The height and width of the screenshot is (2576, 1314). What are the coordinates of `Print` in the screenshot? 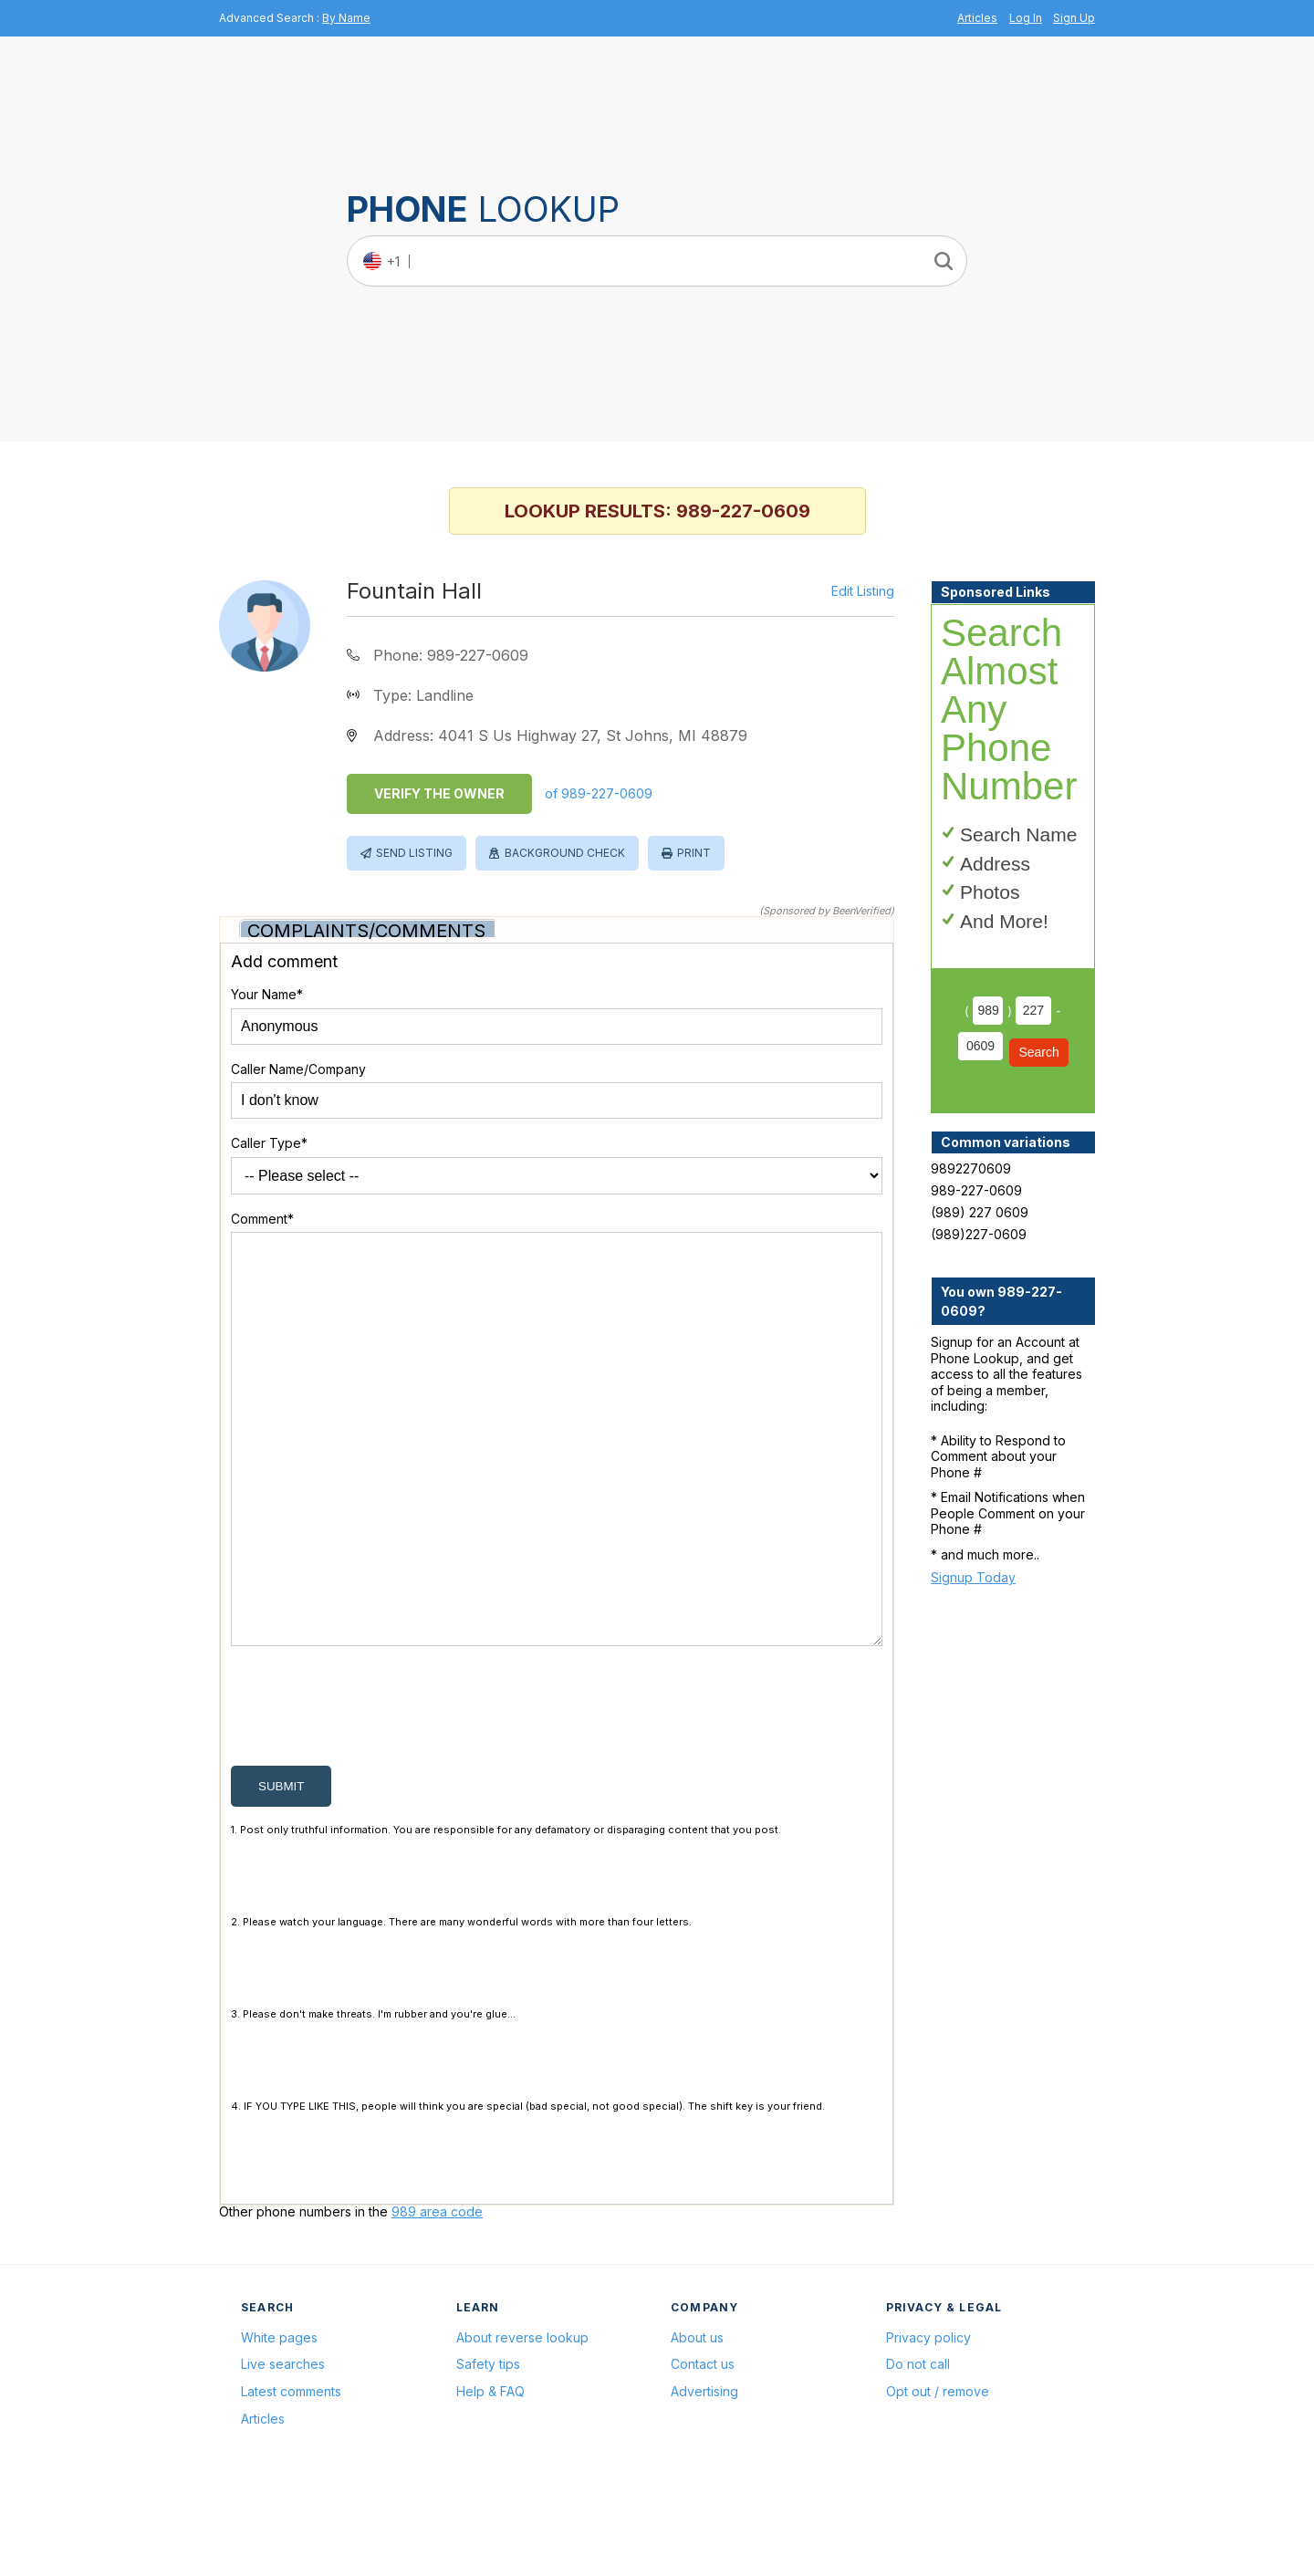 It's located at (694, 853).